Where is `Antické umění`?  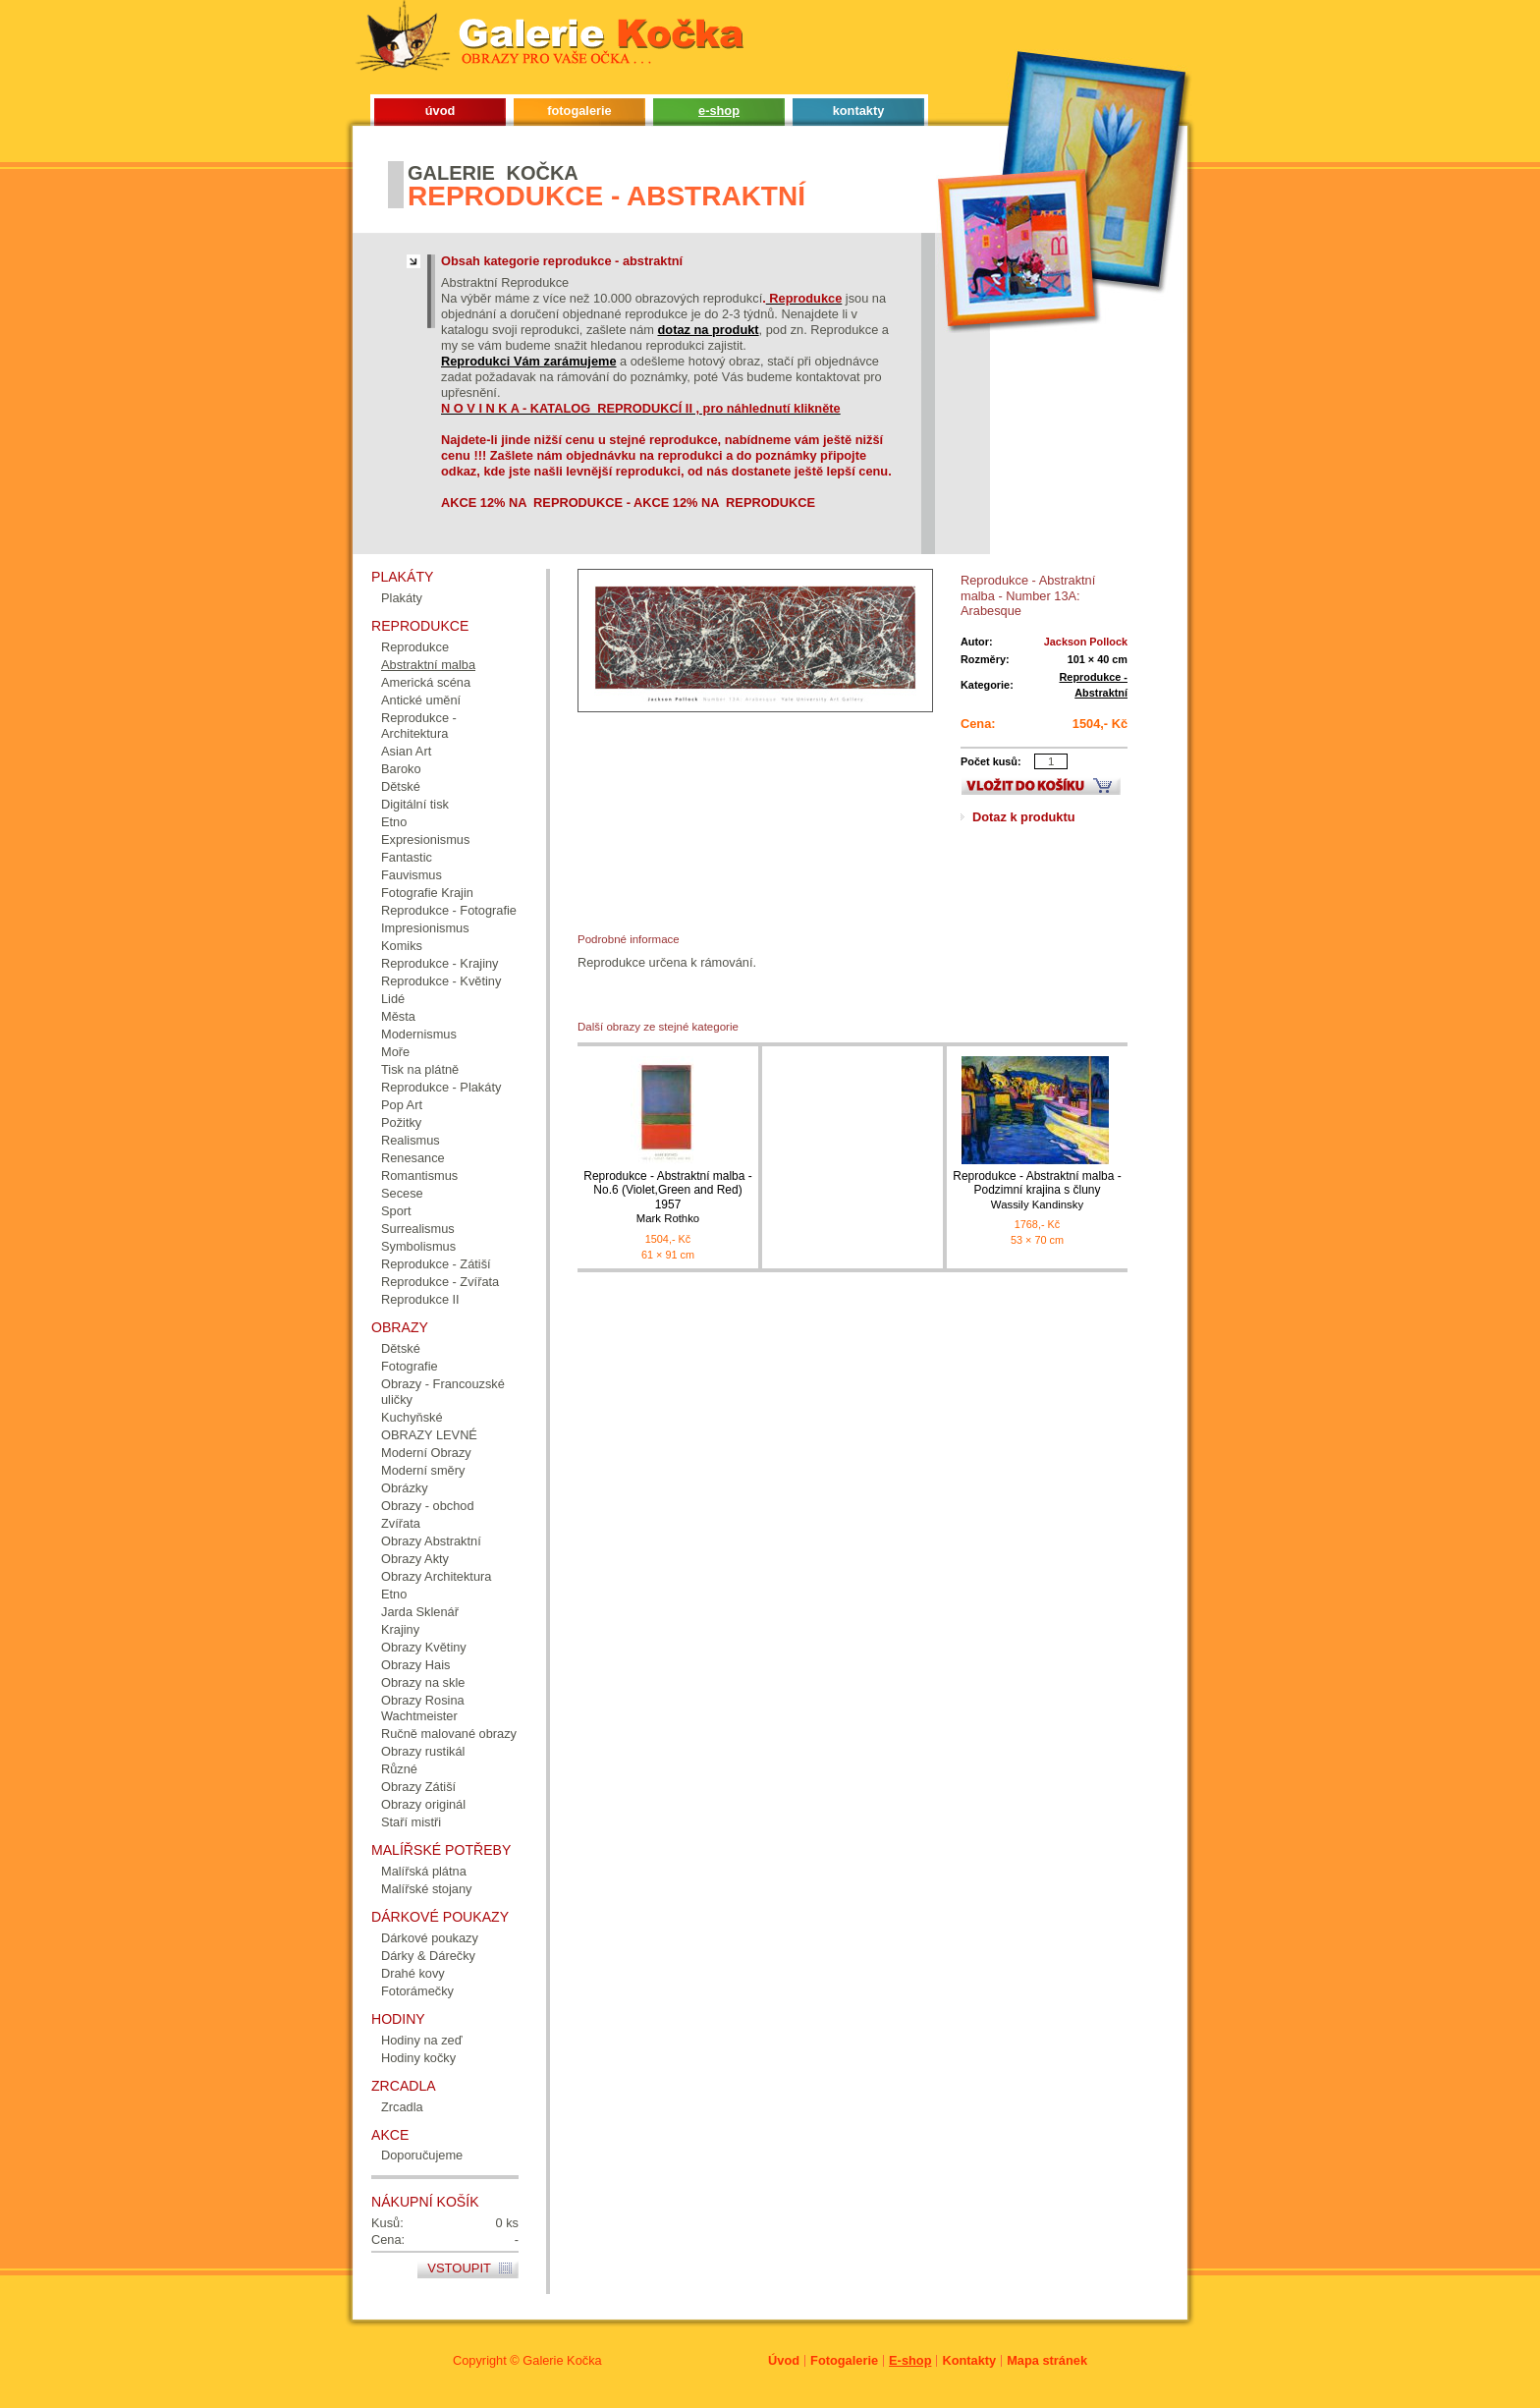 Antické umění is located at coordinates (421, 700).